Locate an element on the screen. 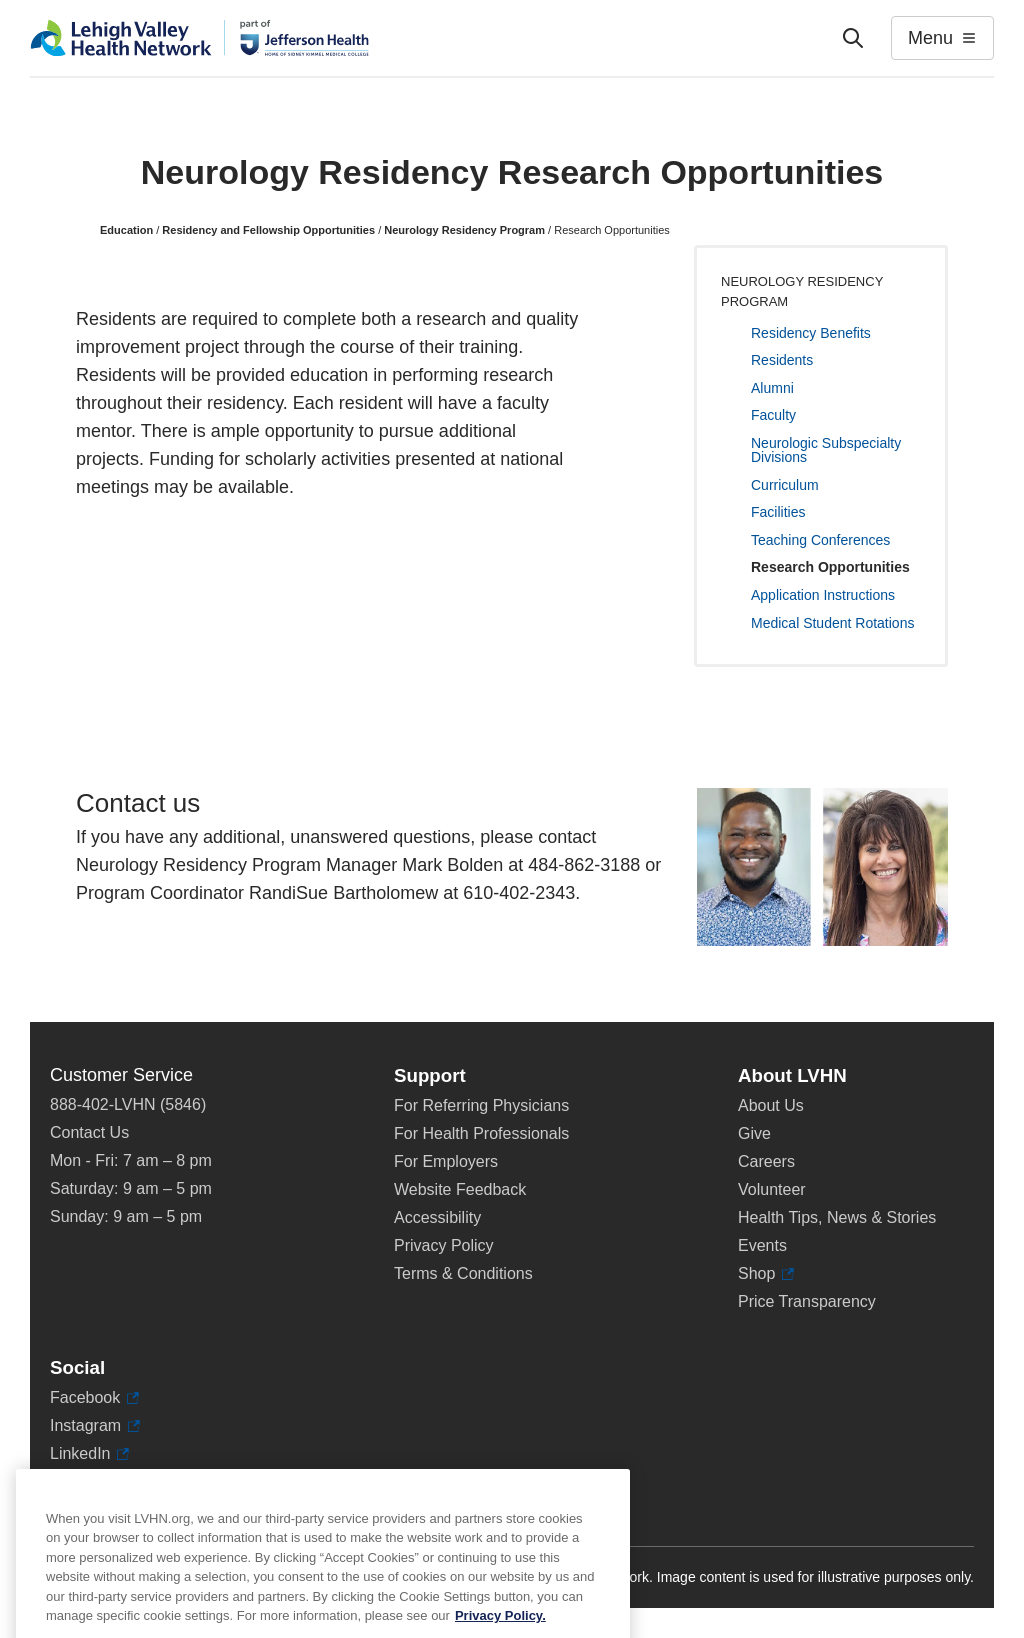 The image size is (1024, 1638). Neurologic Subspecialty Divisions is located at coordinates (826, 450).